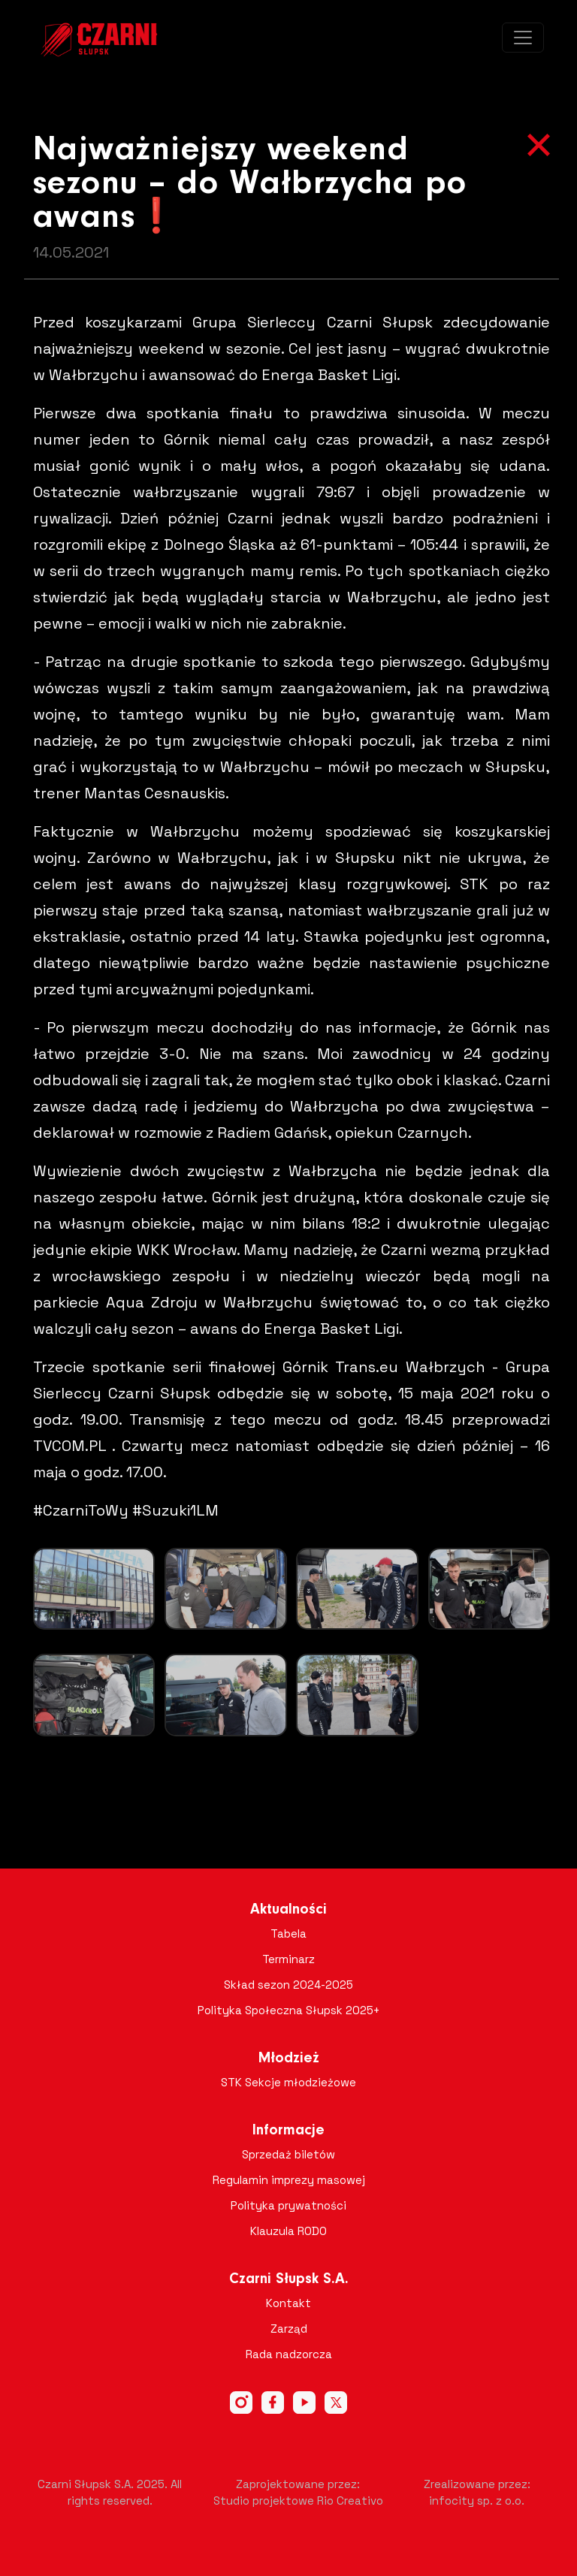  What do you see at coordinates (288, 1959) in the screenshot?
I see `Terminarz` at bounding box center [288, 1959].